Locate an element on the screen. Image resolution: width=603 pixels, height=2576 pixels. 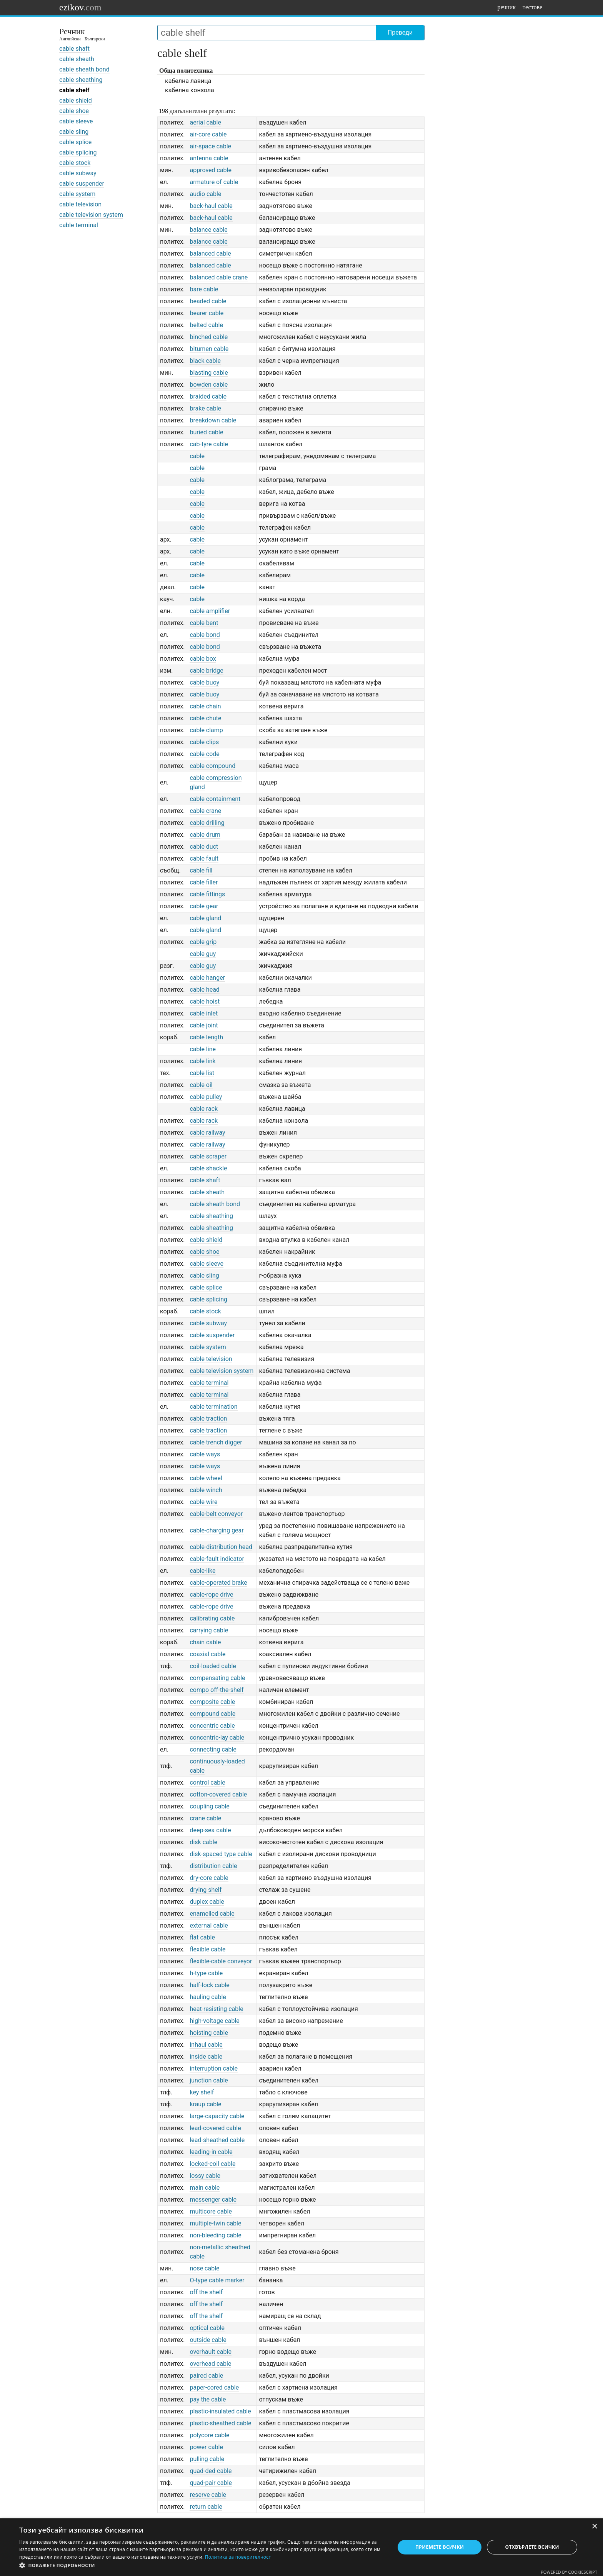
cable pulley is located at coordinates (206, 1096).